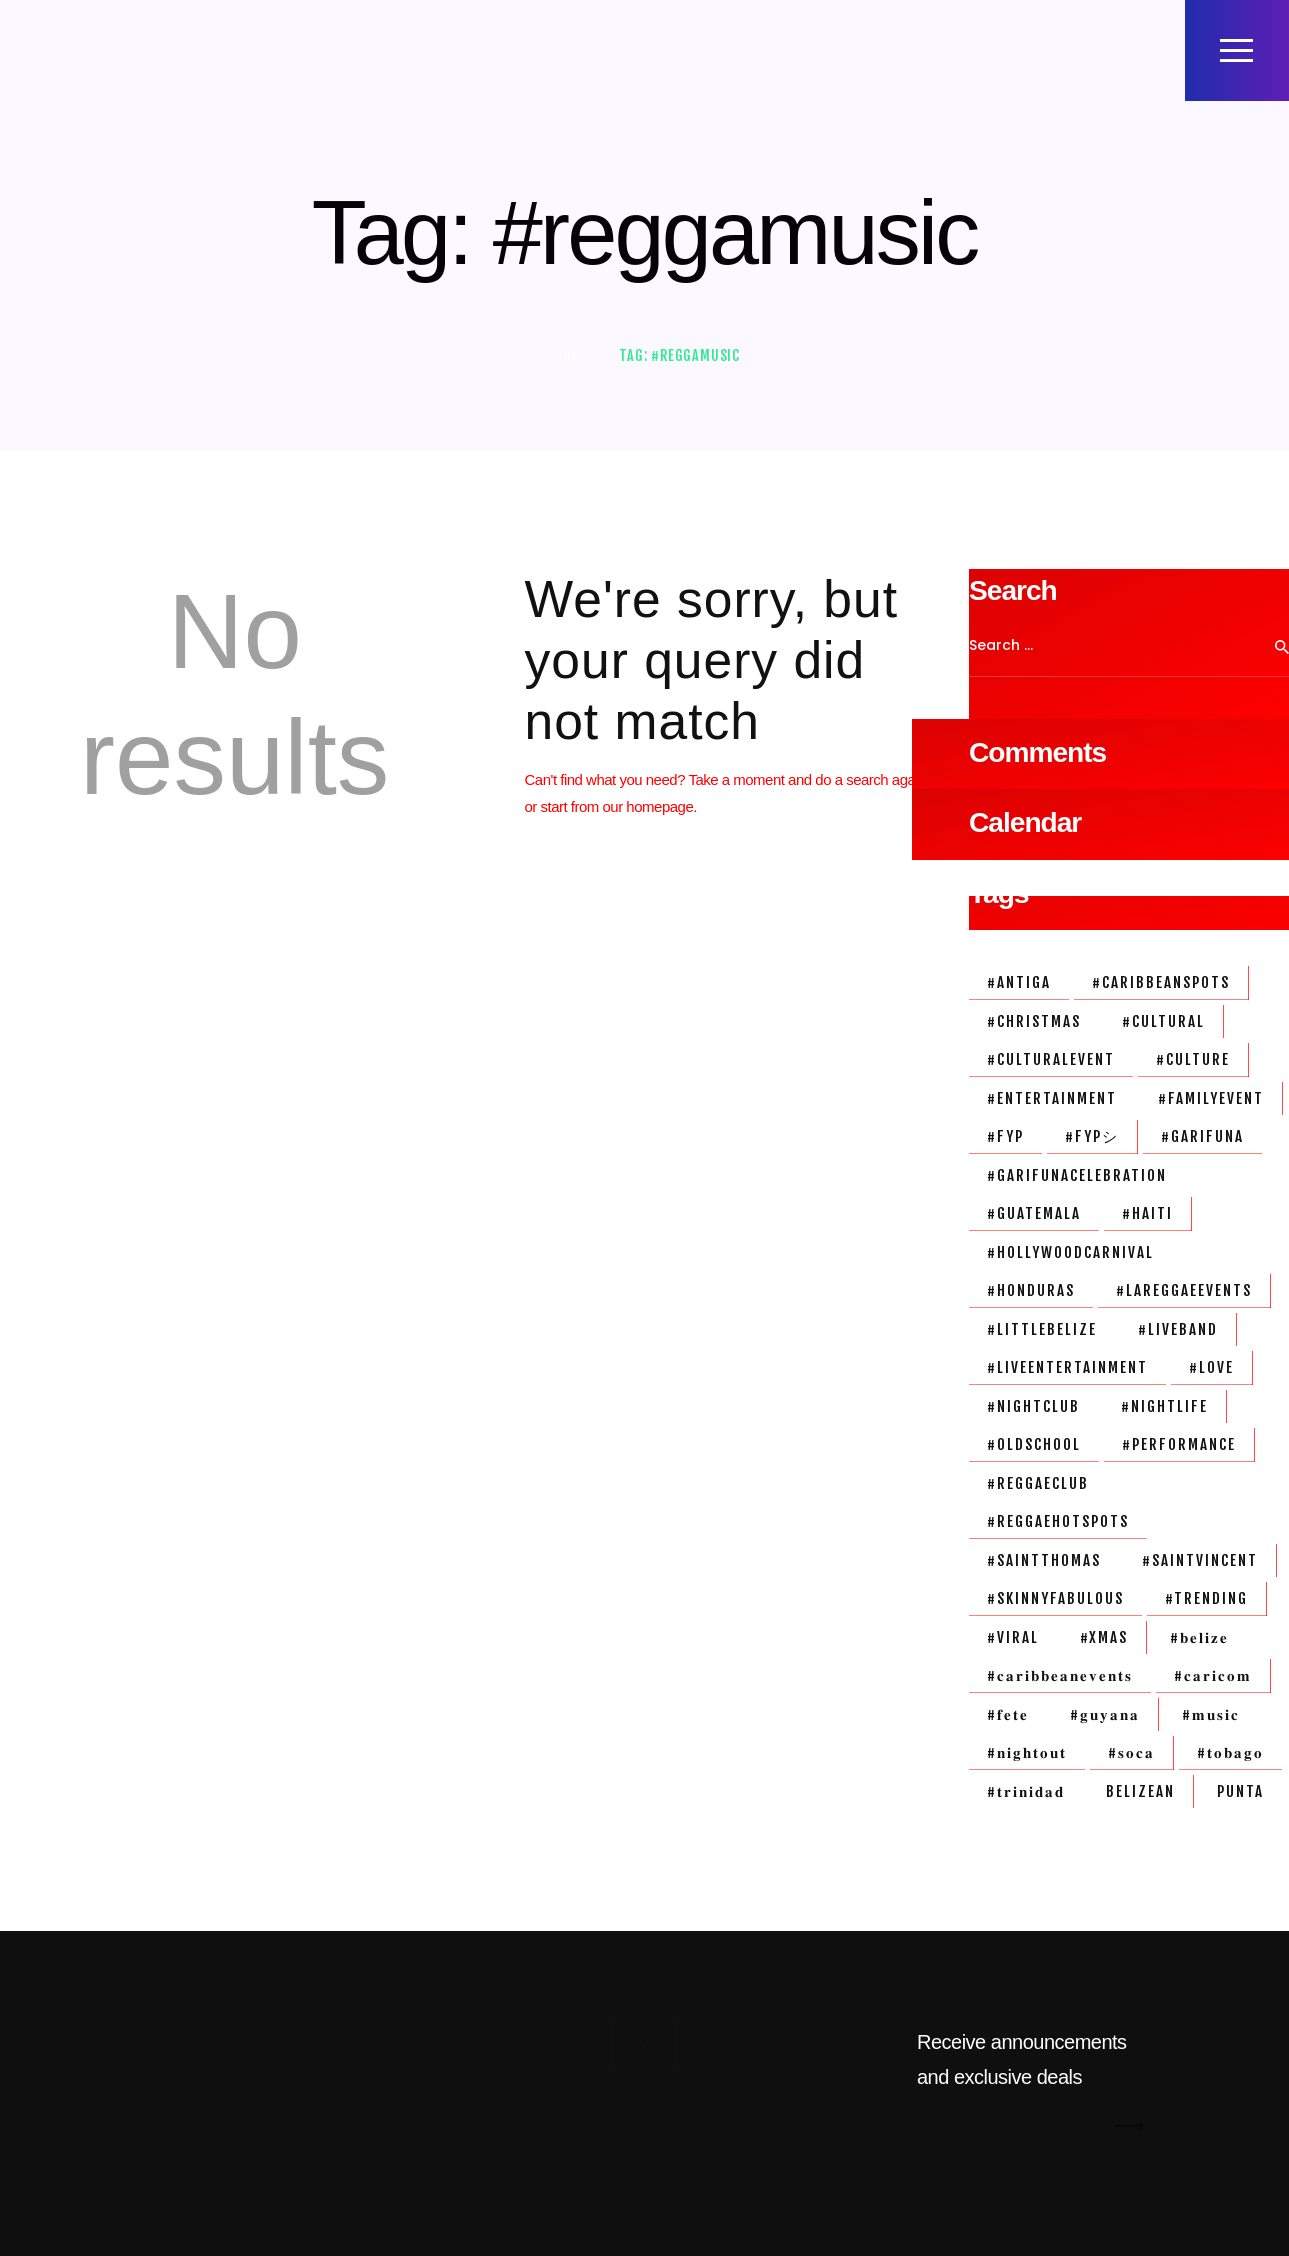 The height and width of the screenshot is (2256, 1289). What do you see at coordinates (1058, 1521) in the screenshot?
I see `#reggaehotspots [#reggaehotspots (1 item)]` at bounding box center [1058, 1521].